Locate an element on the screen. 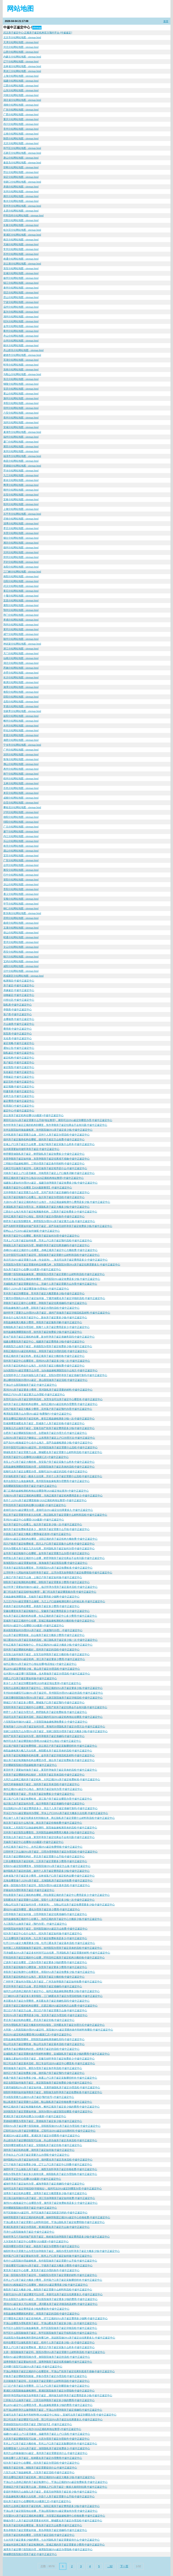 The width and height of the screenshot is (173, 2576). 黑龙江分站网站地图 - sitemap.html is located at coordinates (22, 71).